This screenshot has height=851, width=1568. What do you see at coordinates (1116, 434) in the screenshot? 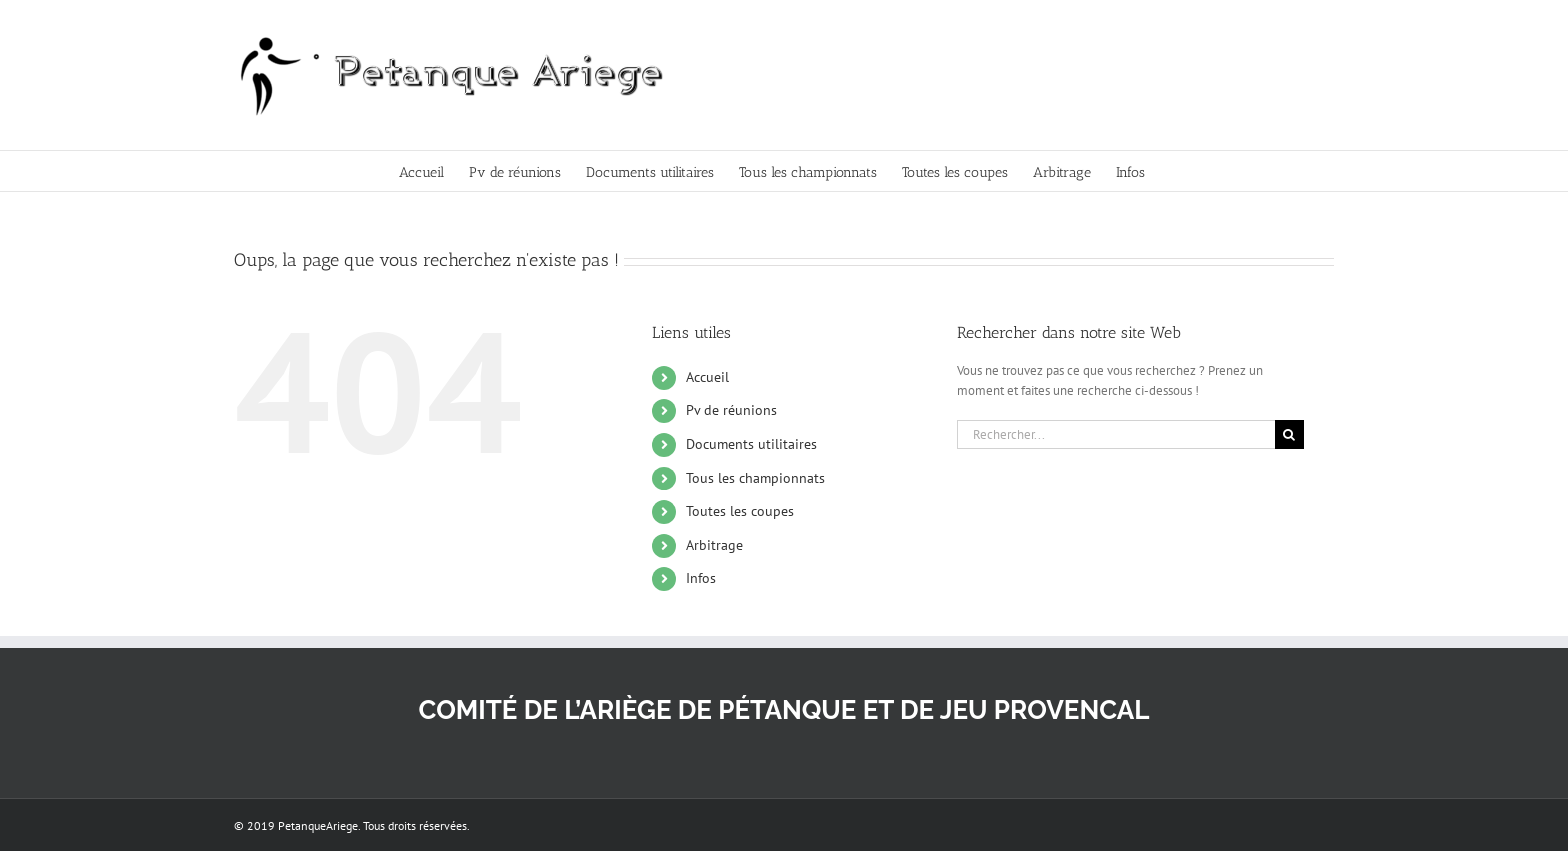
I see `[Rechercher...]` at bounding box center [1116, 434].